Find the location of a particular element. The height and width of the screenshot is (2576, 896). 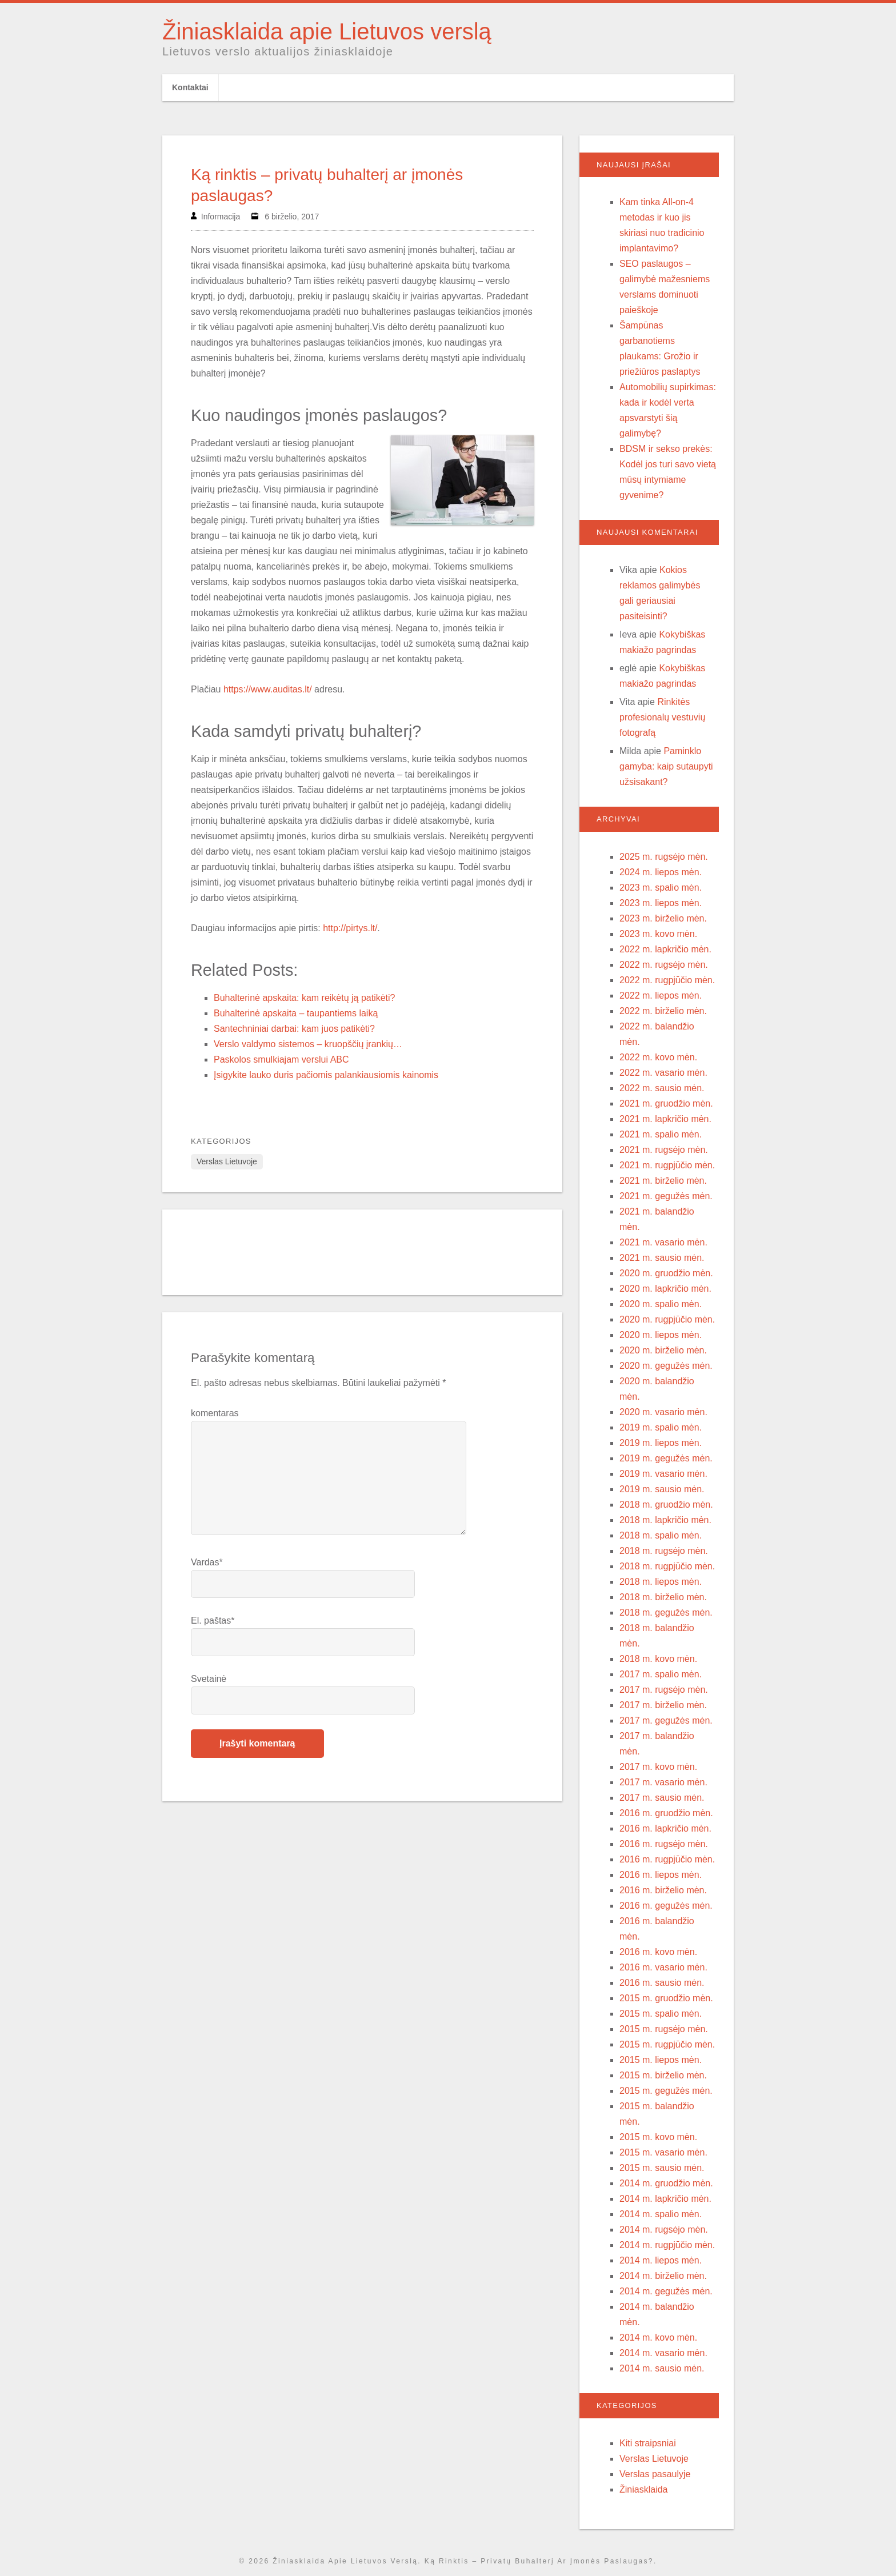

2017 m. kovo mėn. is located at coordinates (658, 1767).